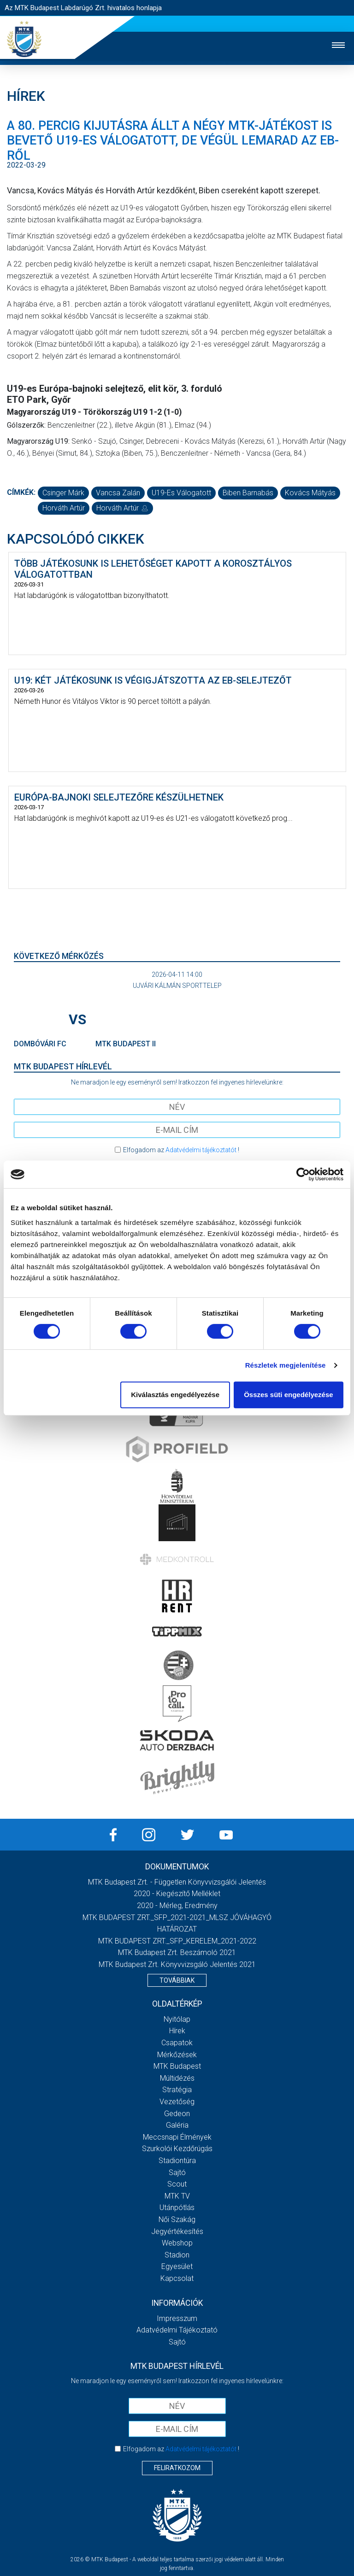 The width and height of the screenshot is (354, 2576). What do you see at coordinates (177, 2278) in the screenshot?
I see `Kapcsolat` at bounding box center [177, 2278].